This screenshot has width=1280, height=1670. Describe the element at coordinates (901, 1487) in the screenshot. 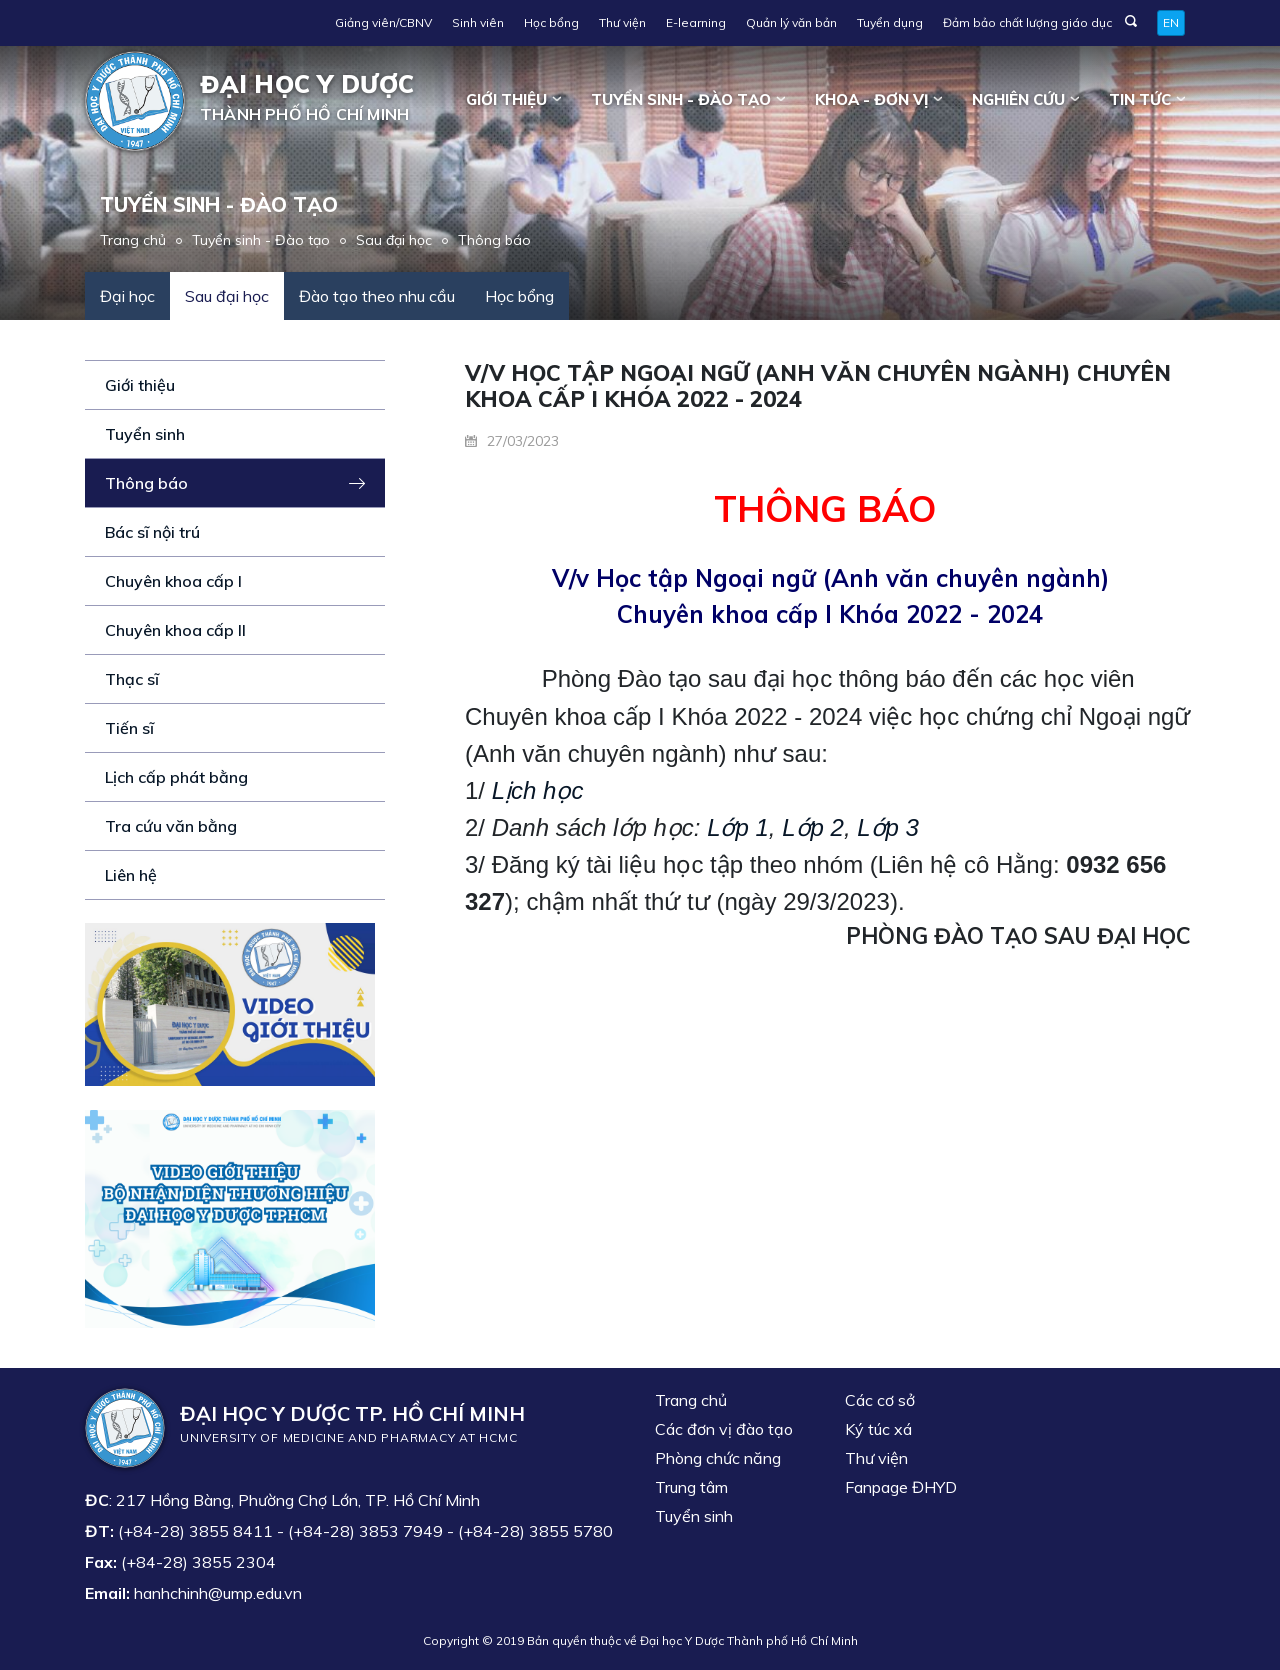

I see `Fanpage ĐHYD` at that location.